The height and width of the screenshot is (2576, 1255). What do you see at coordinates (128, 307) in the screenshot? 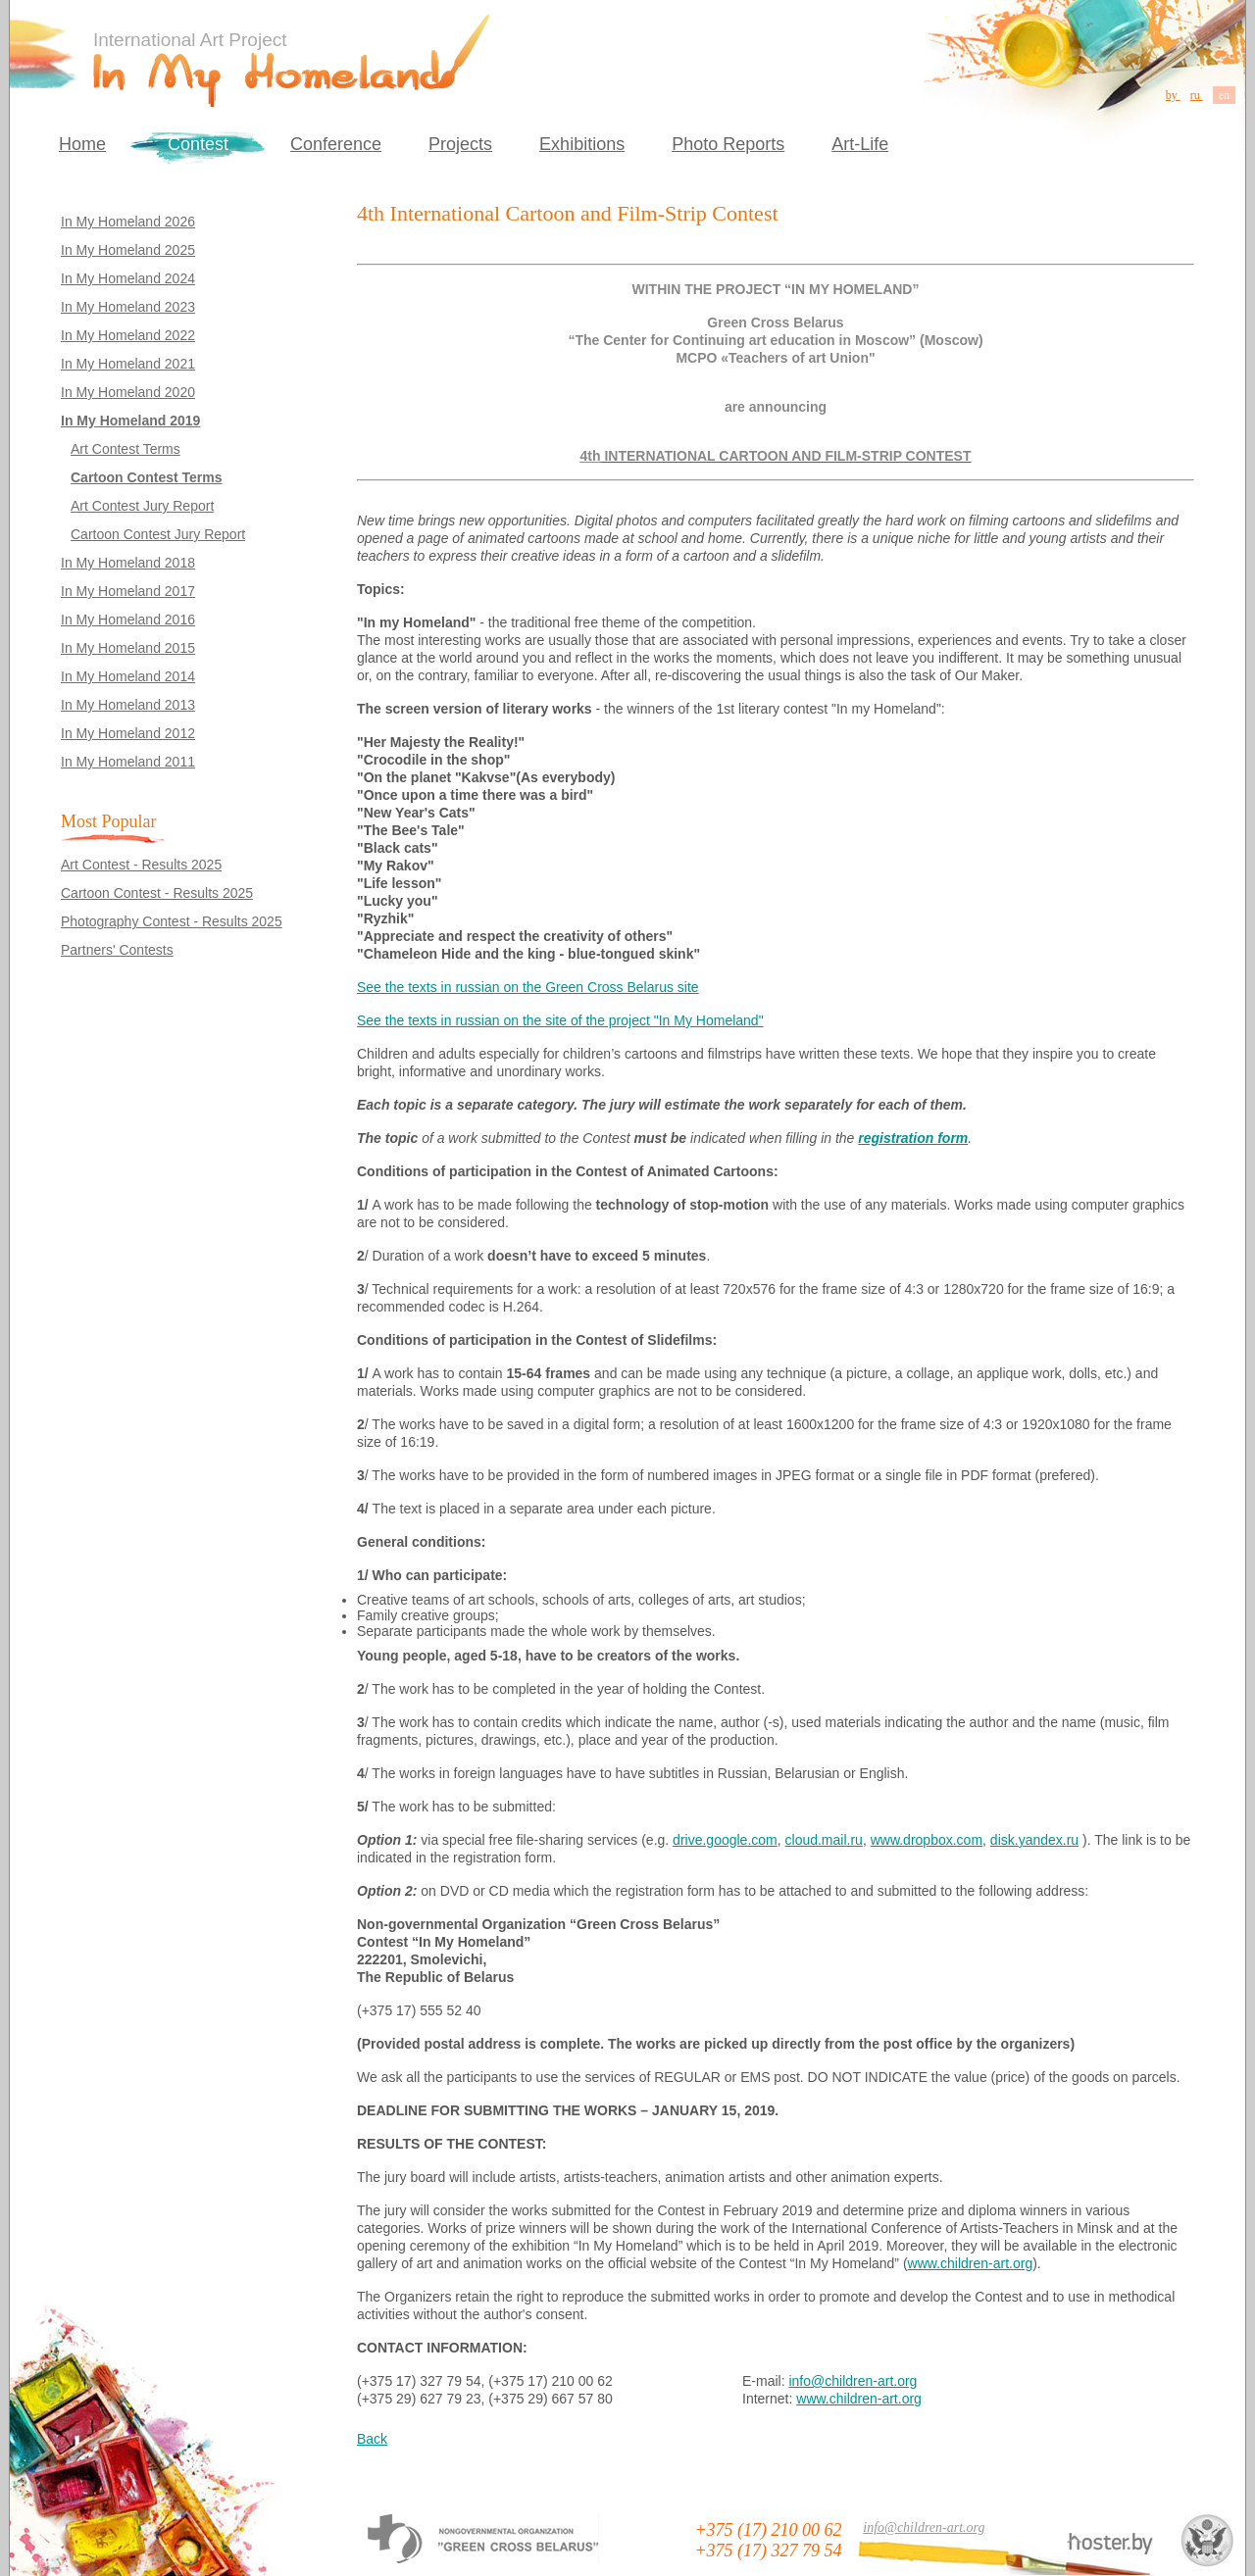
I see `In My Homeland 2023` at bounding box center [128, 307].